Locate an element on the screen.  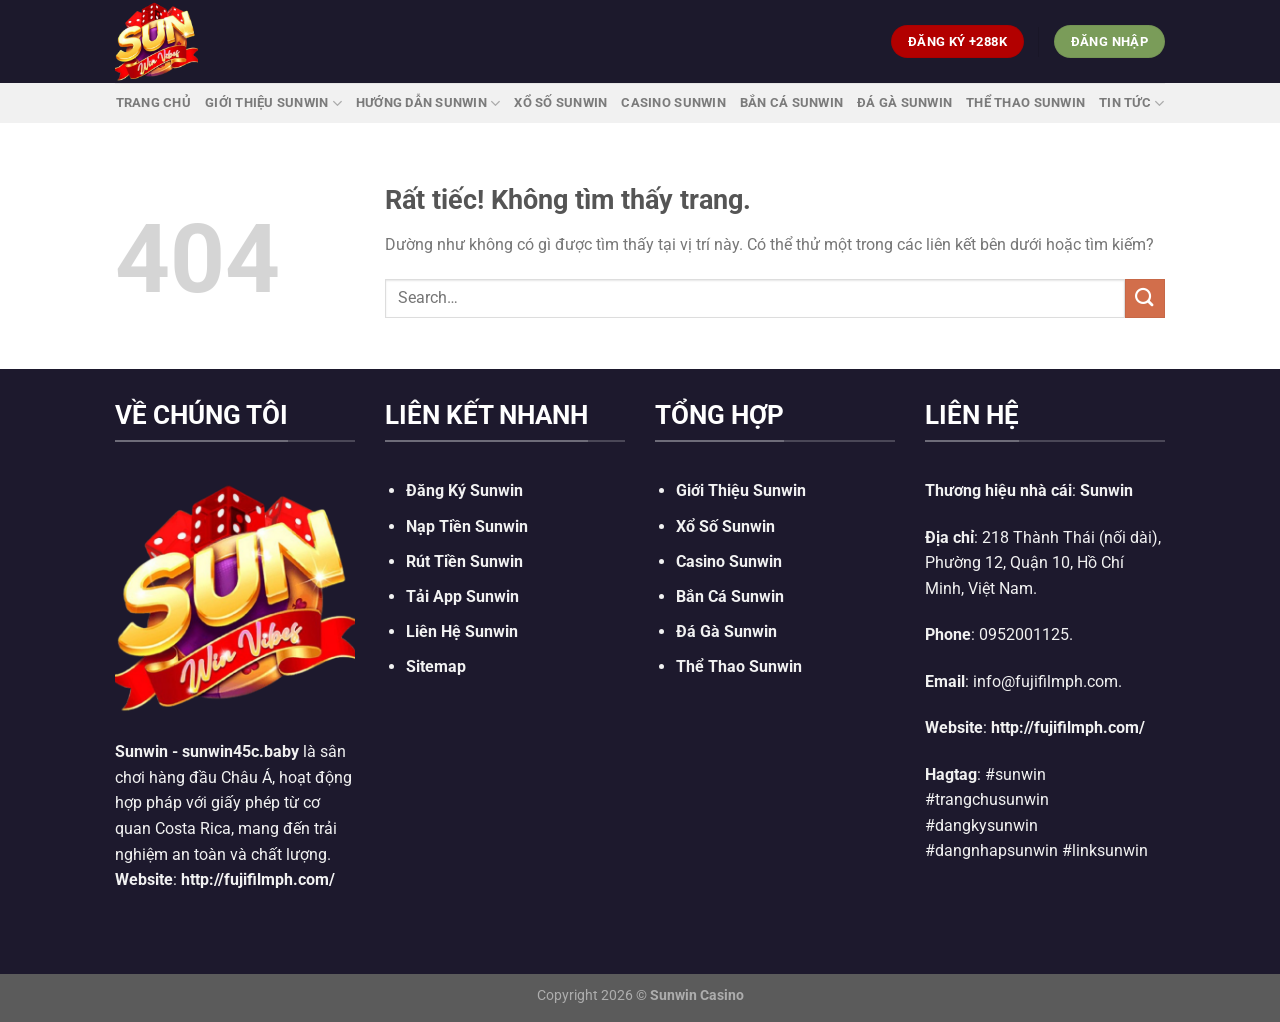
Rút Tiền Sunwin is located at coordinates (464, 561).